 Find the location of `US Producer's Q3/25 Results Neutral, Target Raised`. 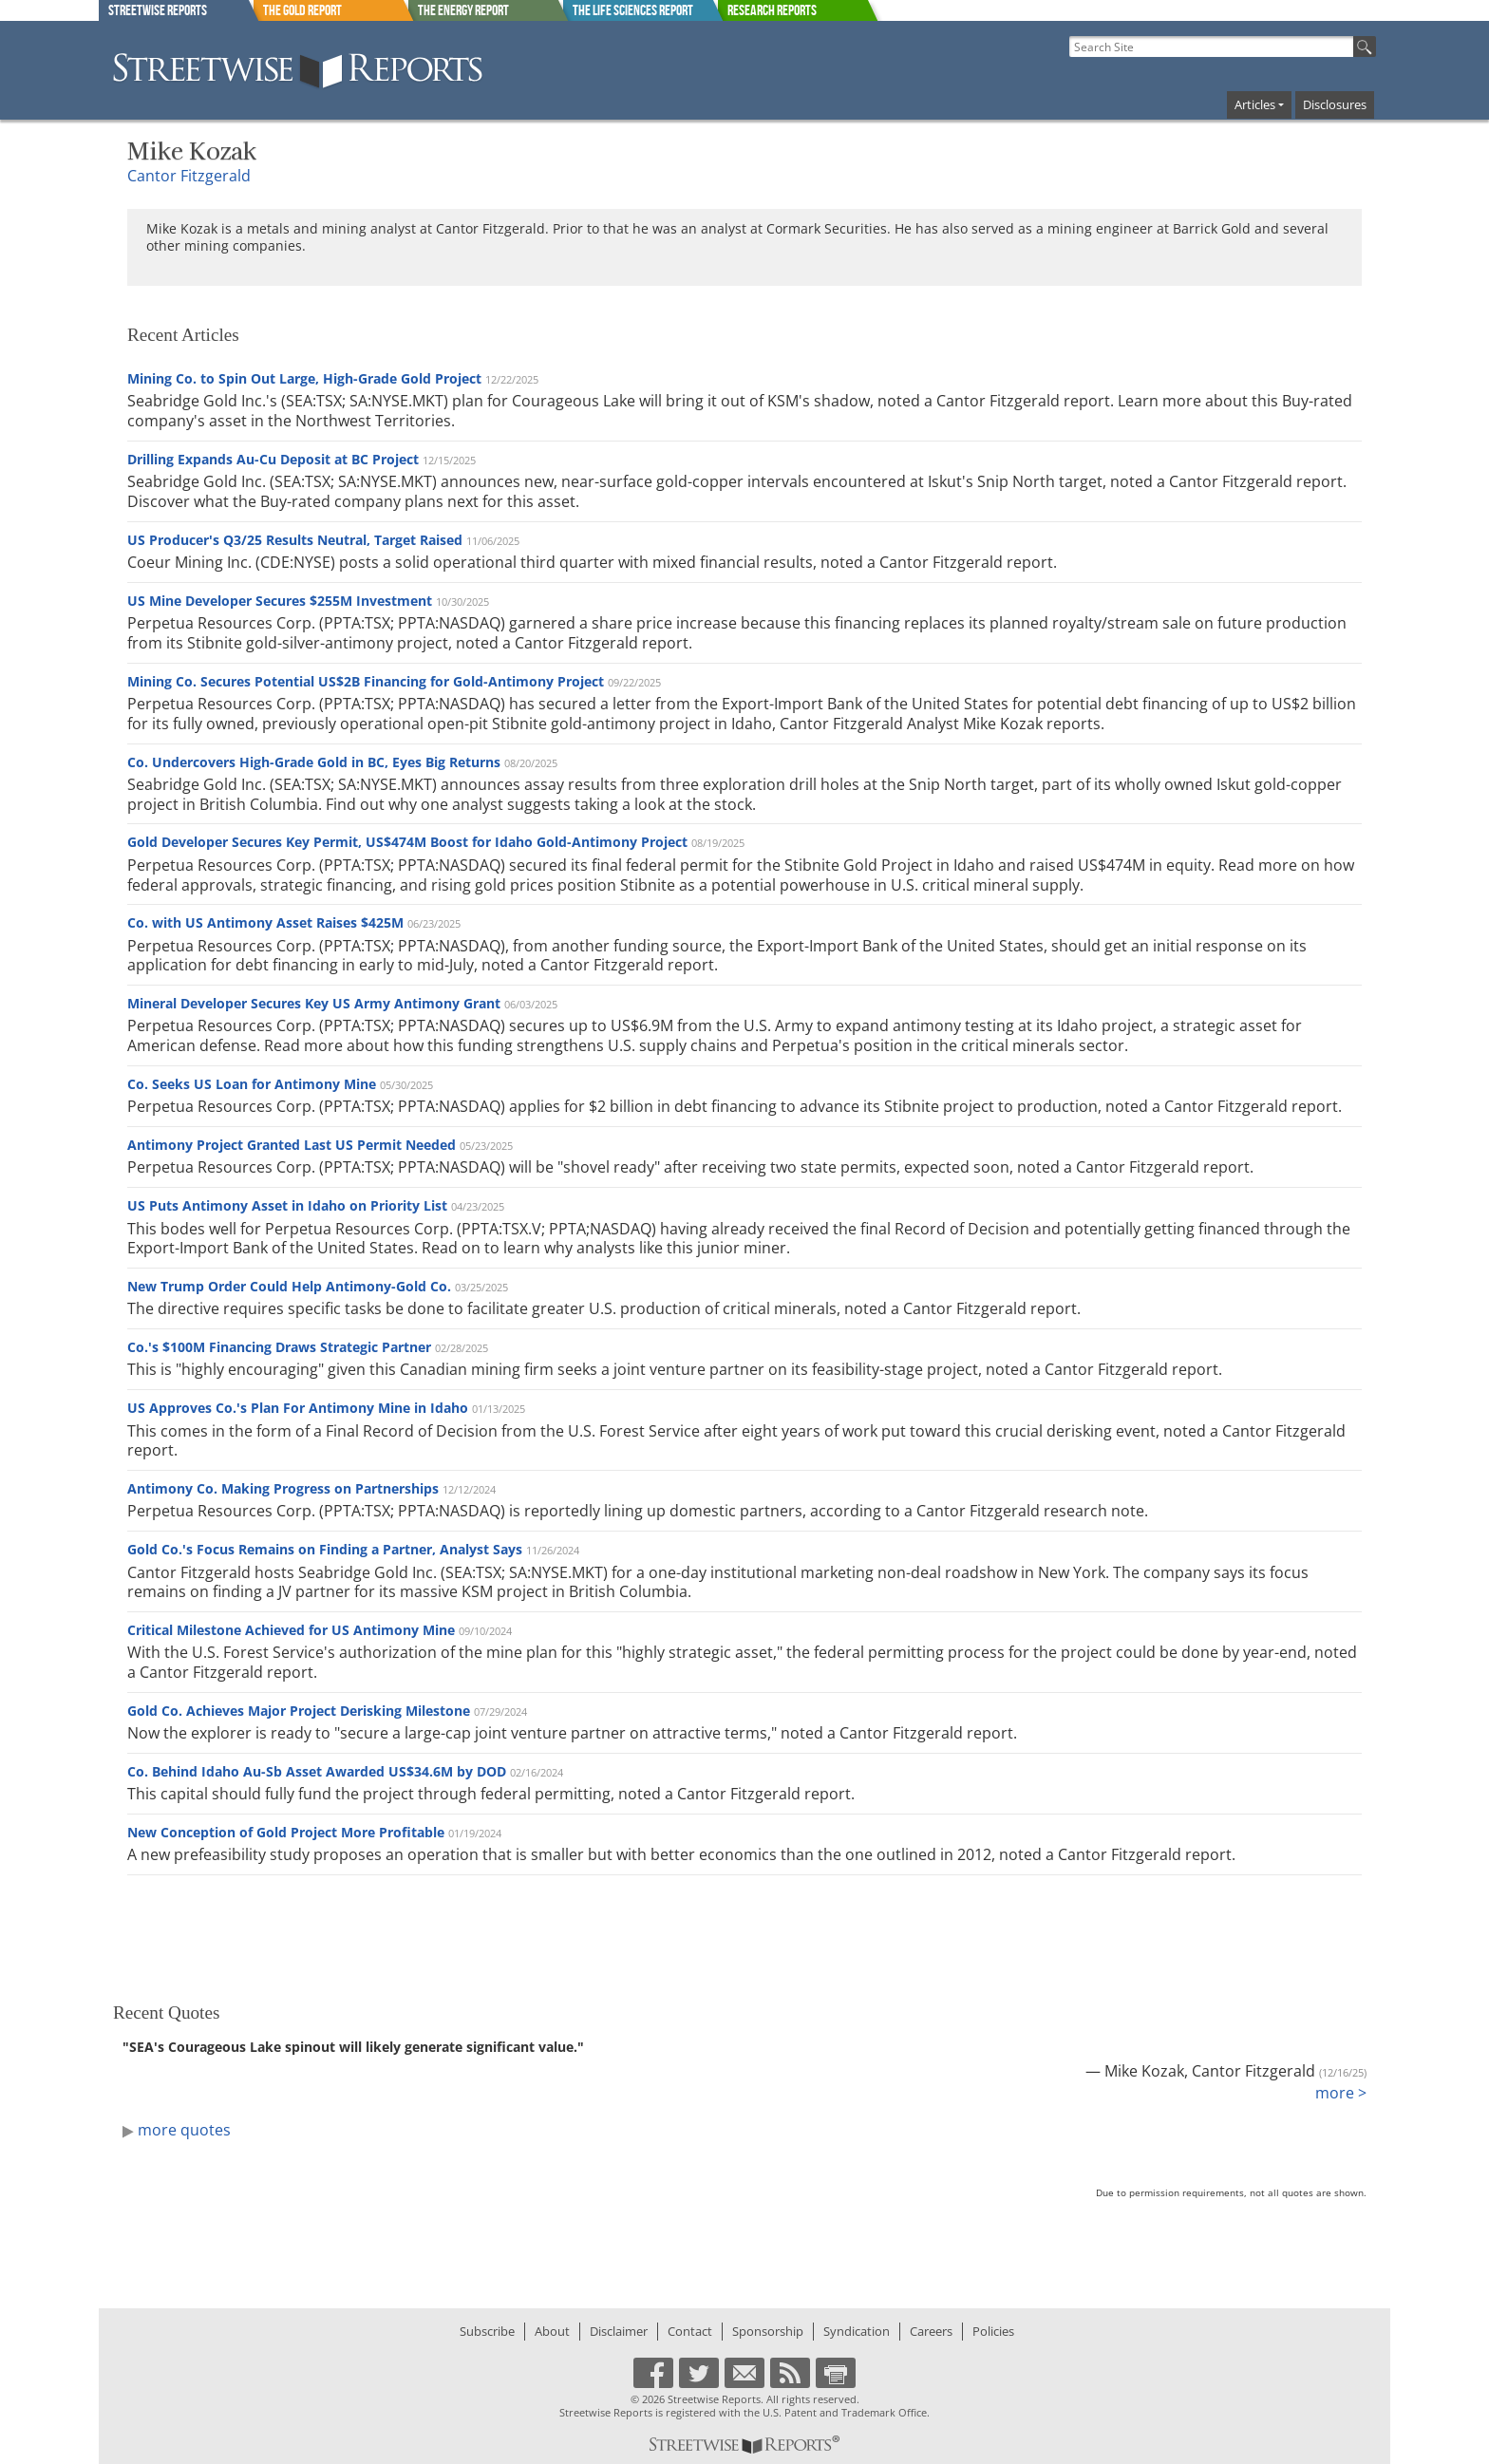

US Producer's Q3/25 Results Neutral, Target Raised is located at coordinates (294, 540).